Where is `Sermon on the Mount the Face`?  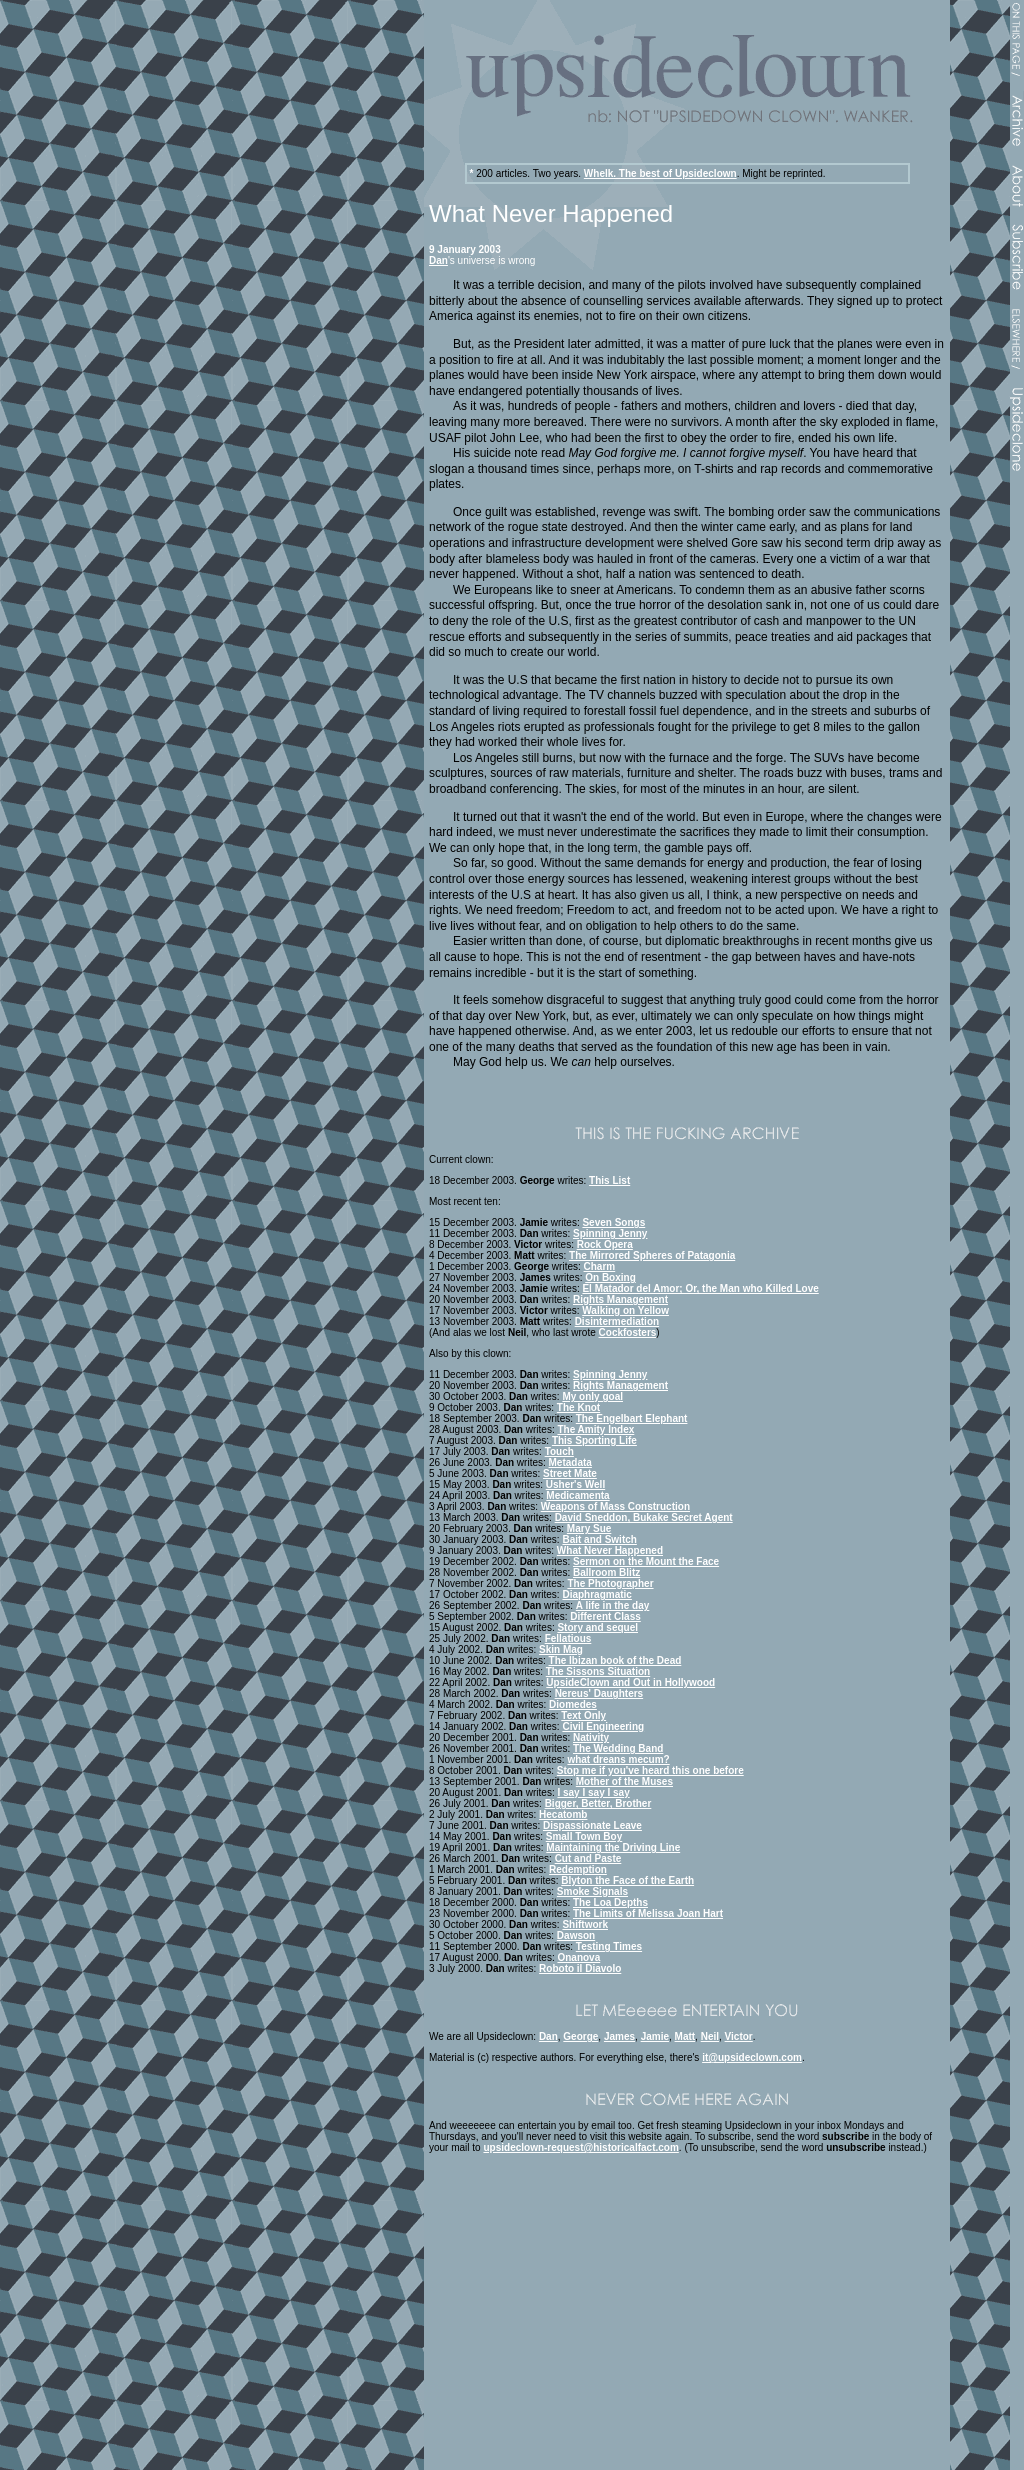
Sermon on the Mount the Face is located at coordinates (646, 1561).